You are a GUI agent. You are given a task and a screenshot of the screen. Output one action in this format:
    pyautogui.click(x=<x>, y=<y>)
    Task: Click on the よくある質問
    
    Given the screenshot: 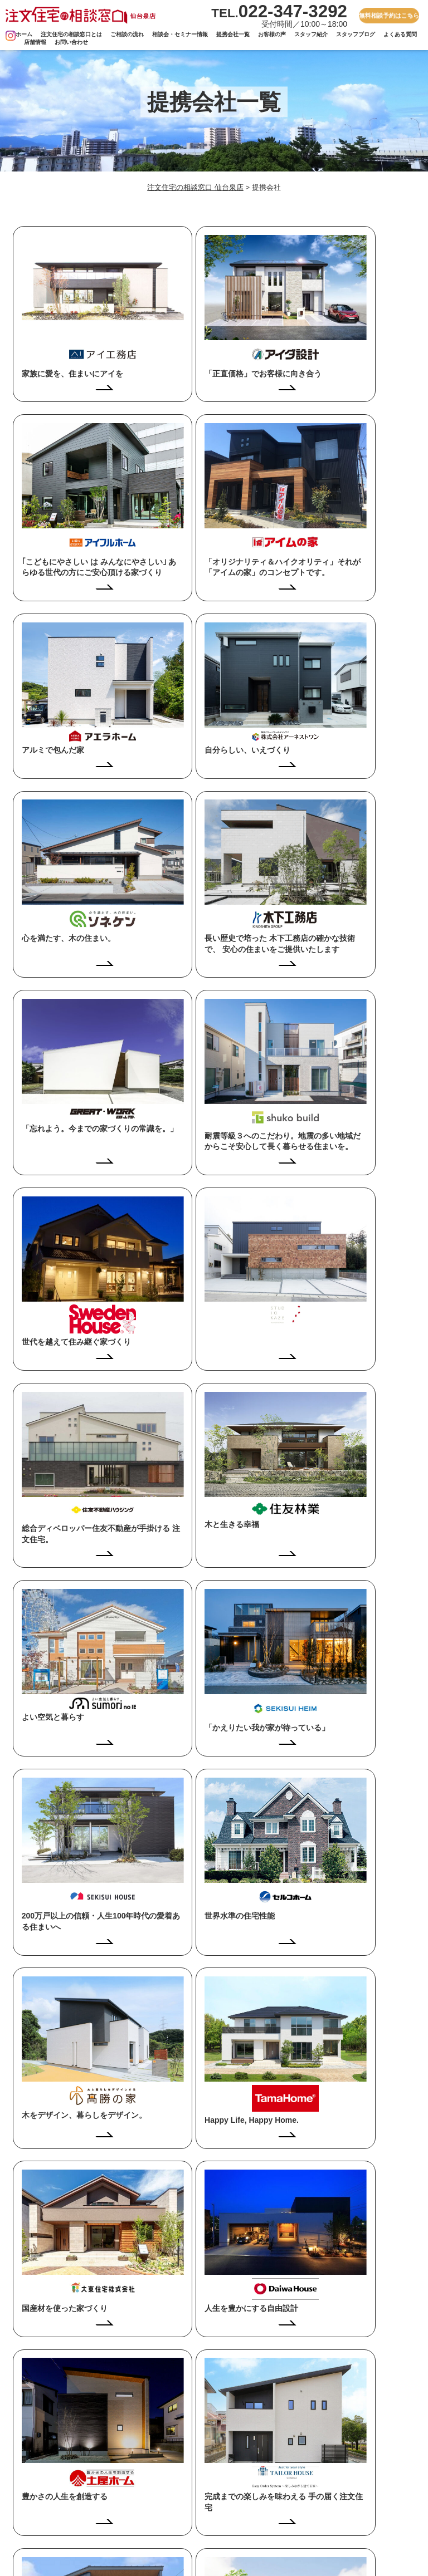 What is the action you would take?
    pyautogui.click(x=400, y=34)
    